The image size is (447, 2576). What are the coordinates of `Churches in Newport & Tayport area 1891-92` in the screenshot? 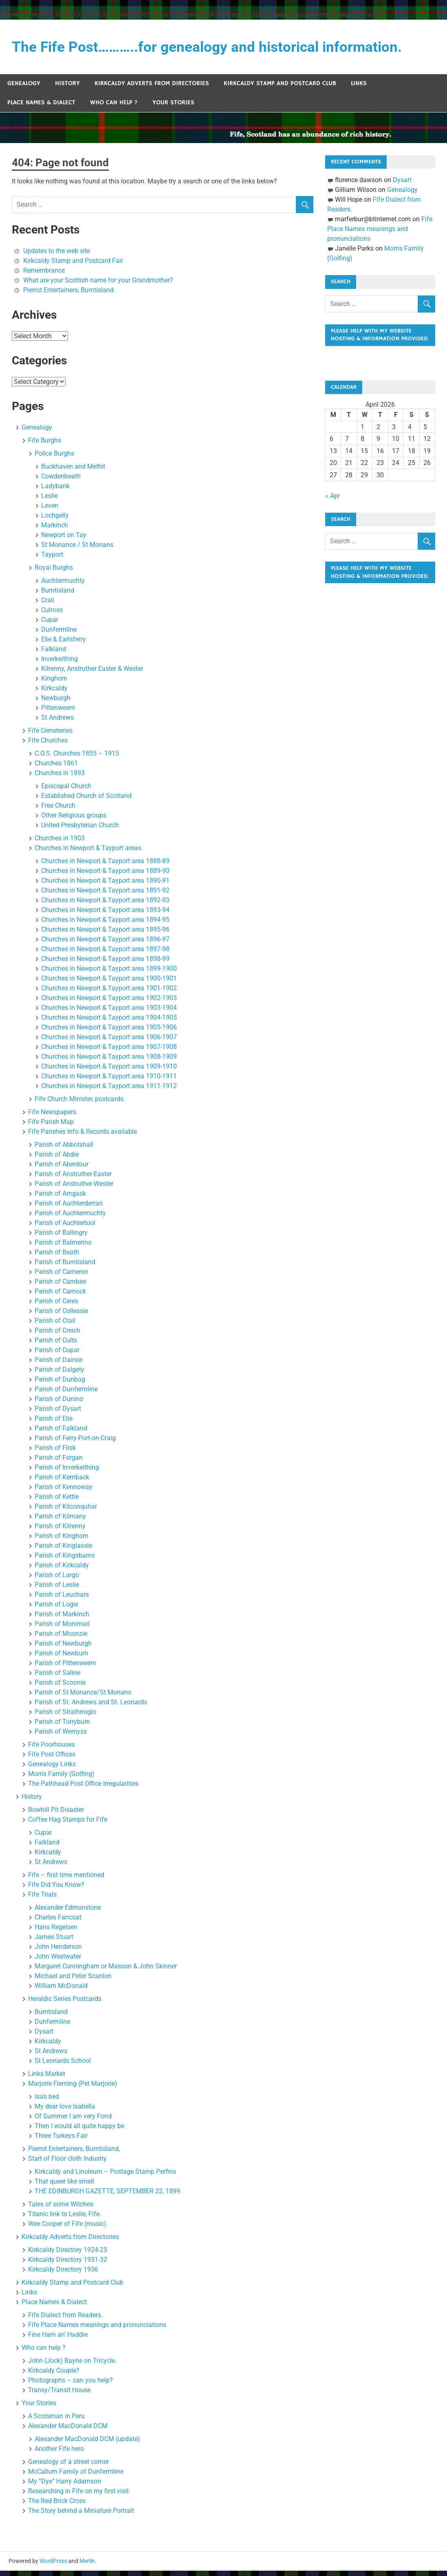 It's located at (105, 895).